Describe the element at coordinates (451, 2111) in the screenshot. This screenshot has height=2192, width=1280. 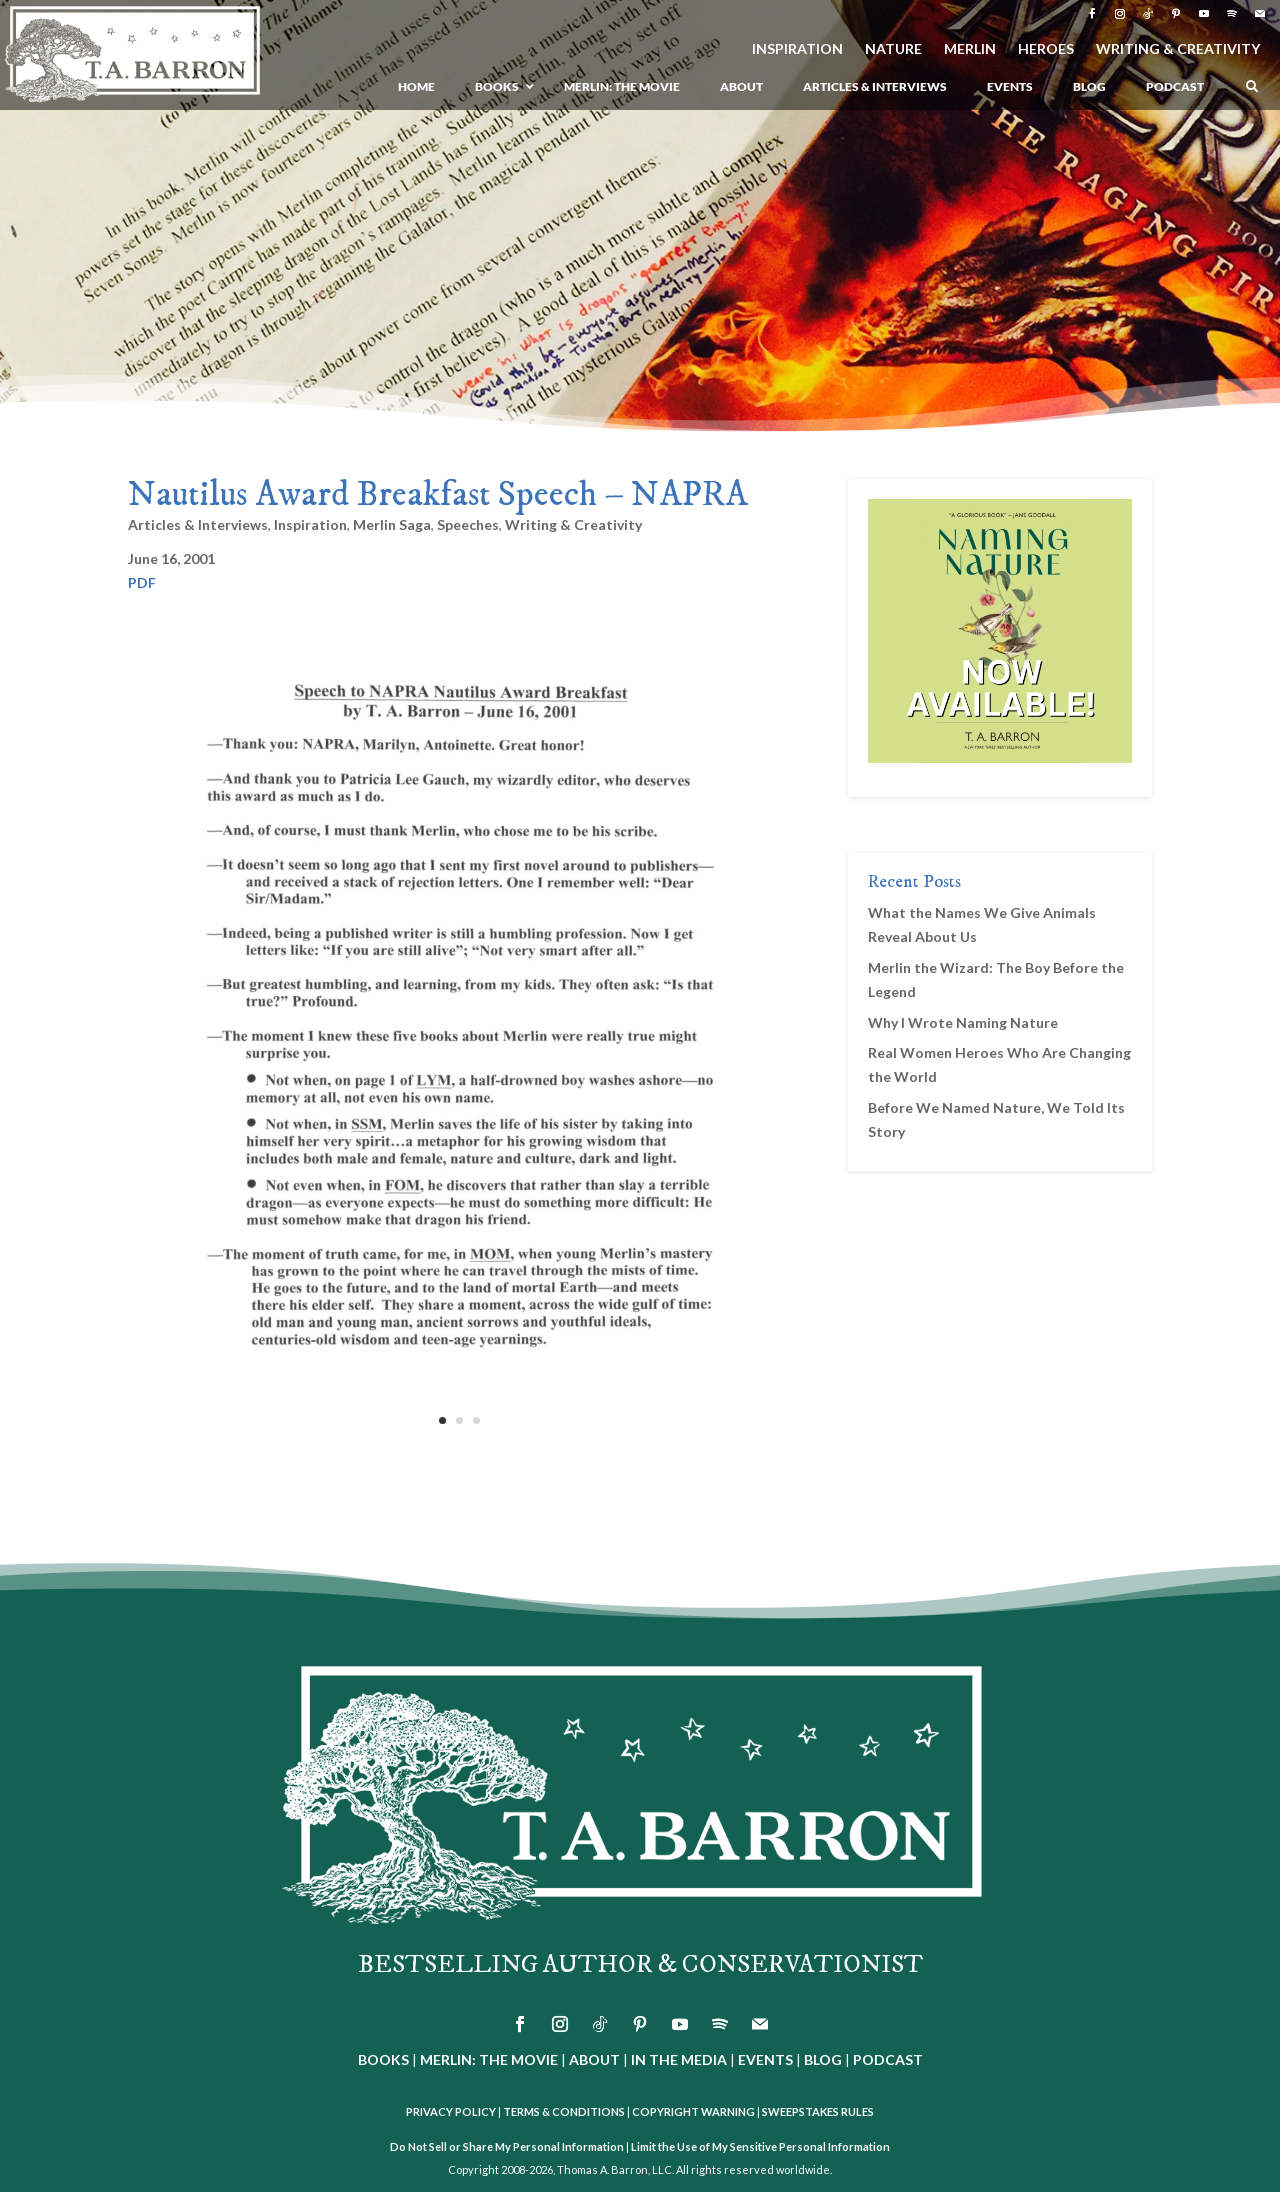
I see `PRIVACY POLICY` at that location.